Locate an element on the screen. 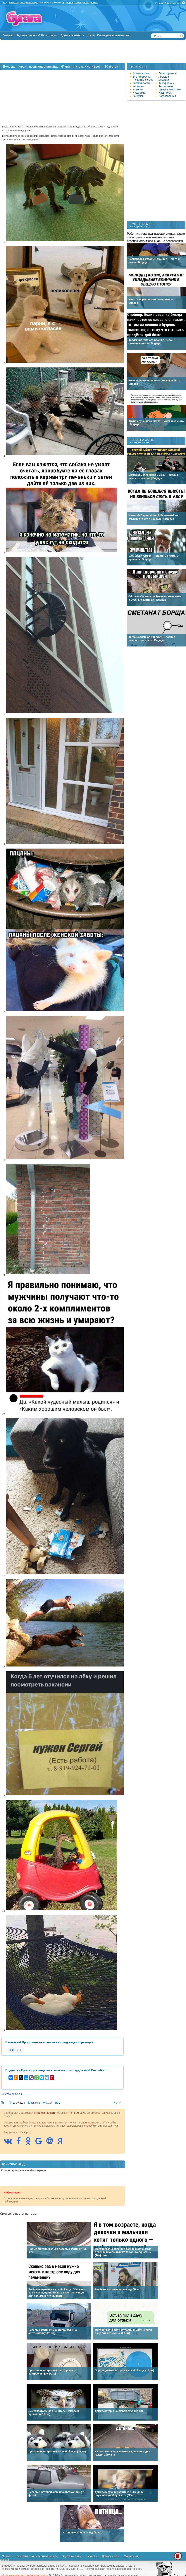 This screenshot has width=186, height=2576. Фото приколы is located at coordinates (141, 73).